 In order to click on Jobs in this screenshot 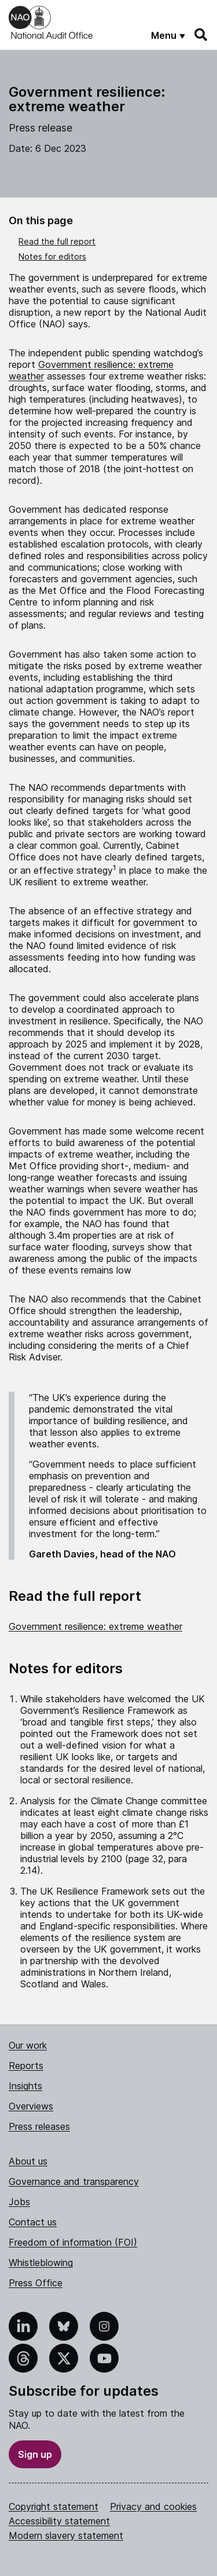, I will do `click(19, 2202)`.